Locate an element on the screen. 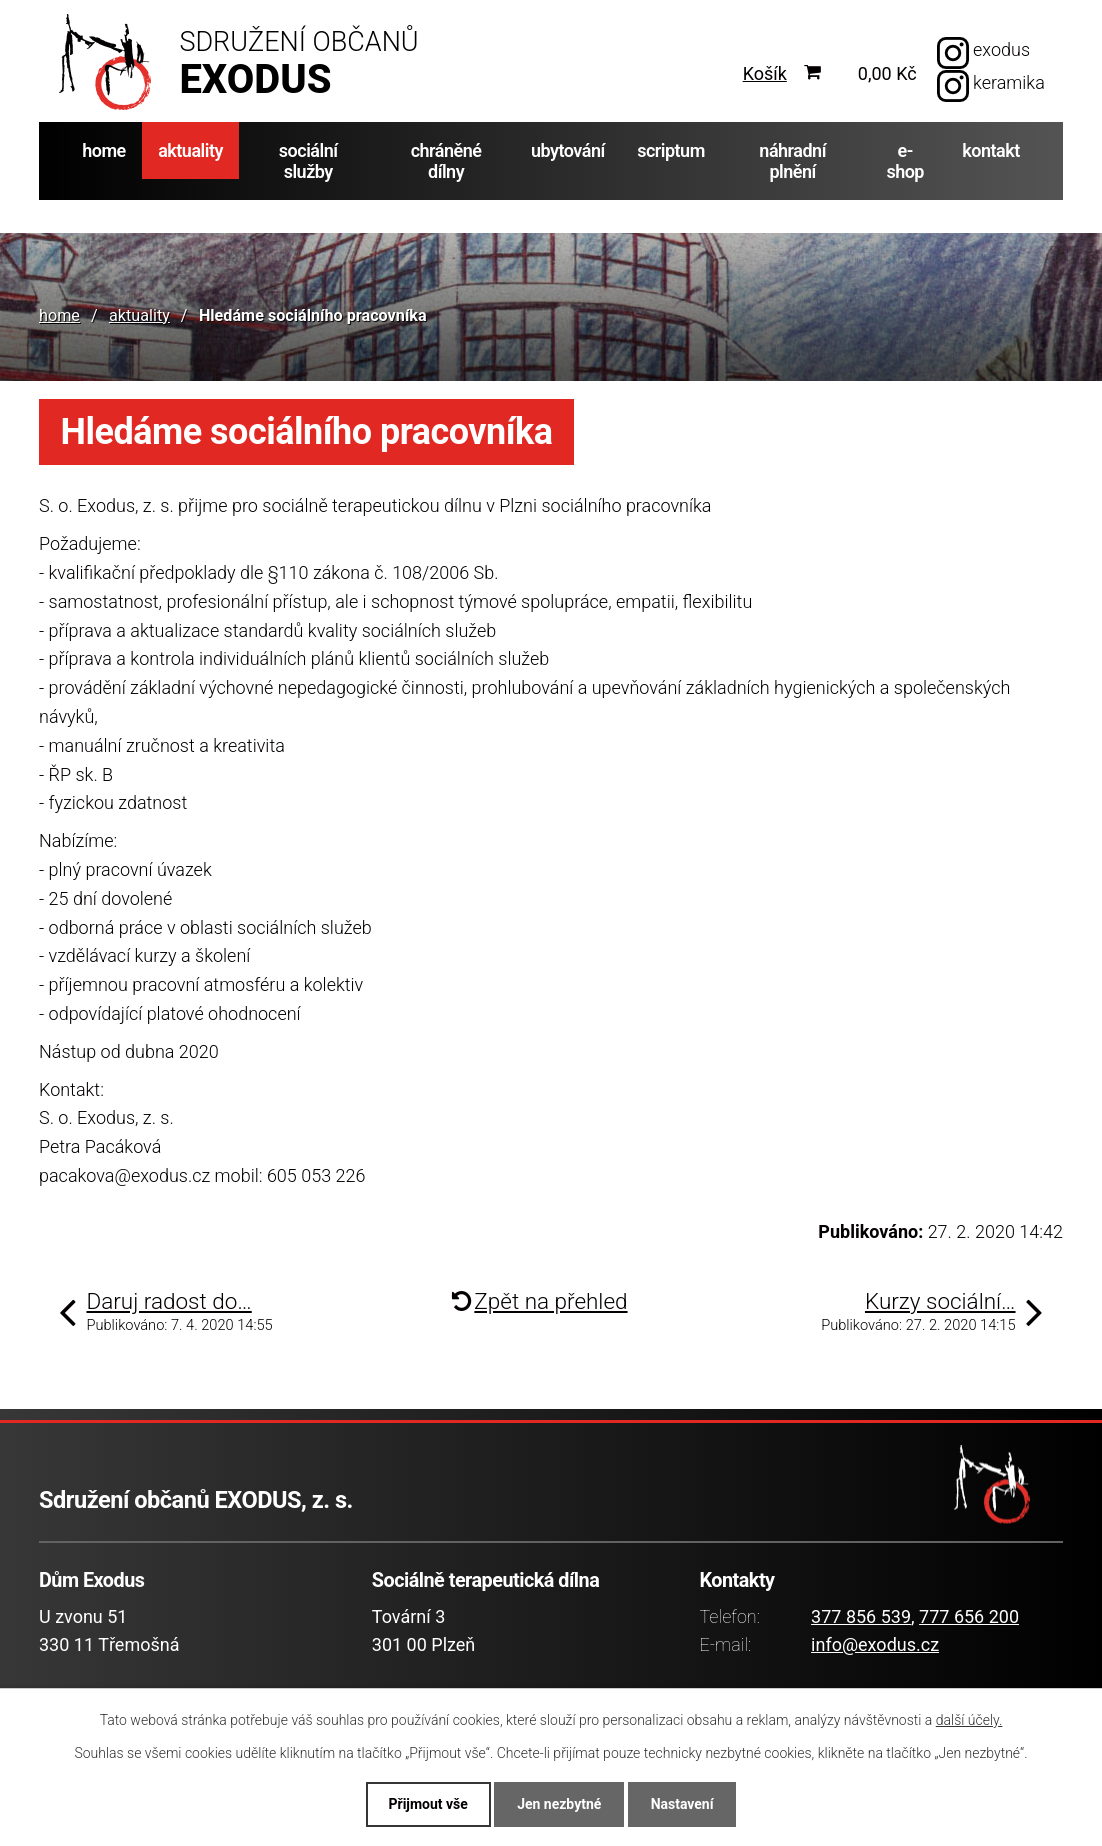  Nastavení is located at coordinates (682, 1804).